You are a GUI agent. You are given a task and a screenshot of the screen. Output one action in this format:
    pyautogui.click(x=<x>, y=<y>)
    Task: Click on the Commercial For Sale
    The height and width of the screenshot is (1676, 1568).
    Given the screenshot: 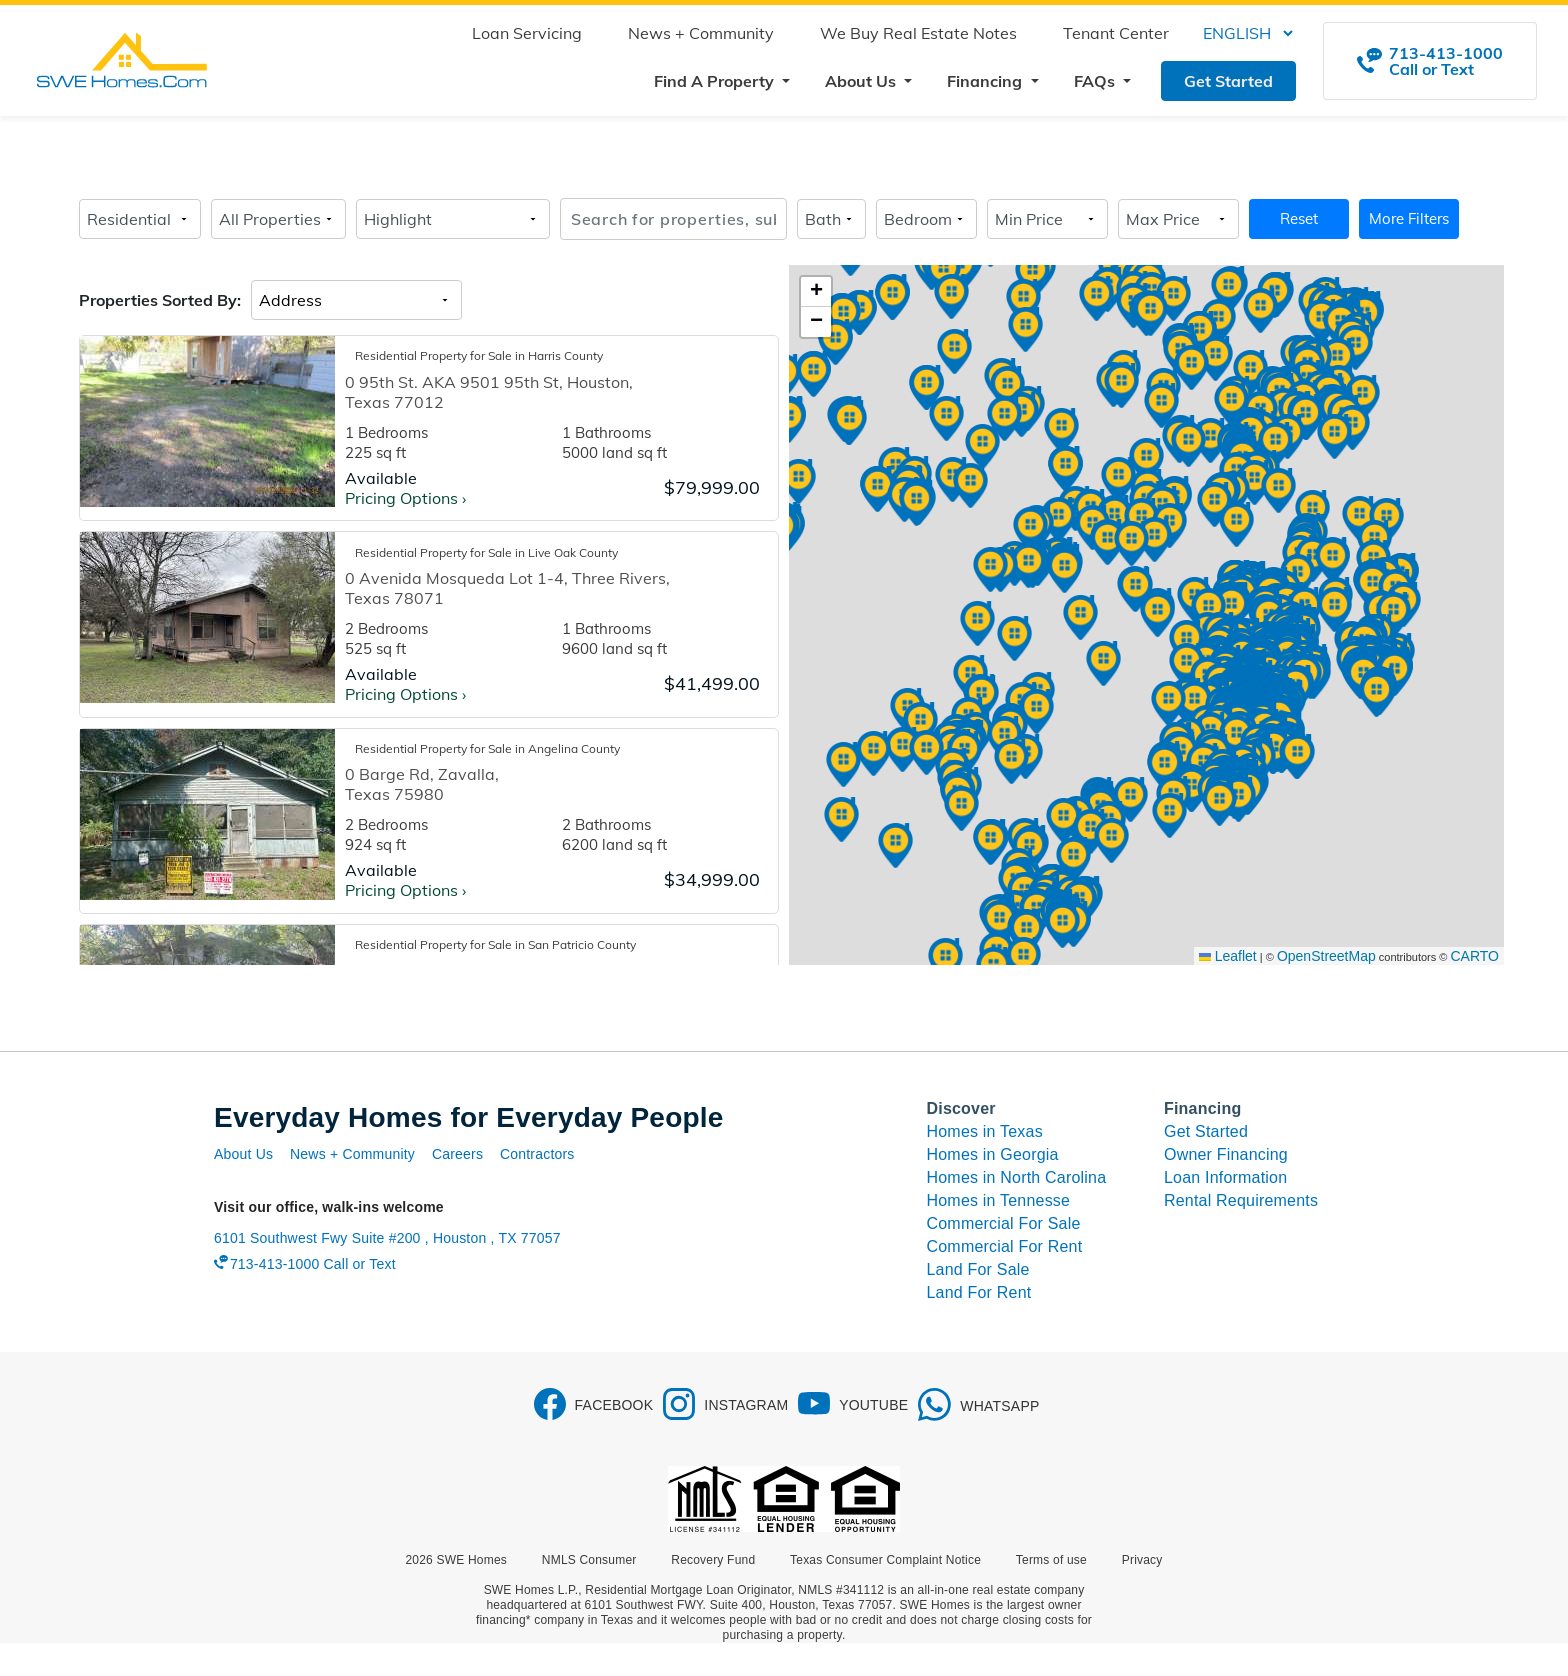 What is the action you would take?
    pyautogui.click(x=1004, y=1223)
    